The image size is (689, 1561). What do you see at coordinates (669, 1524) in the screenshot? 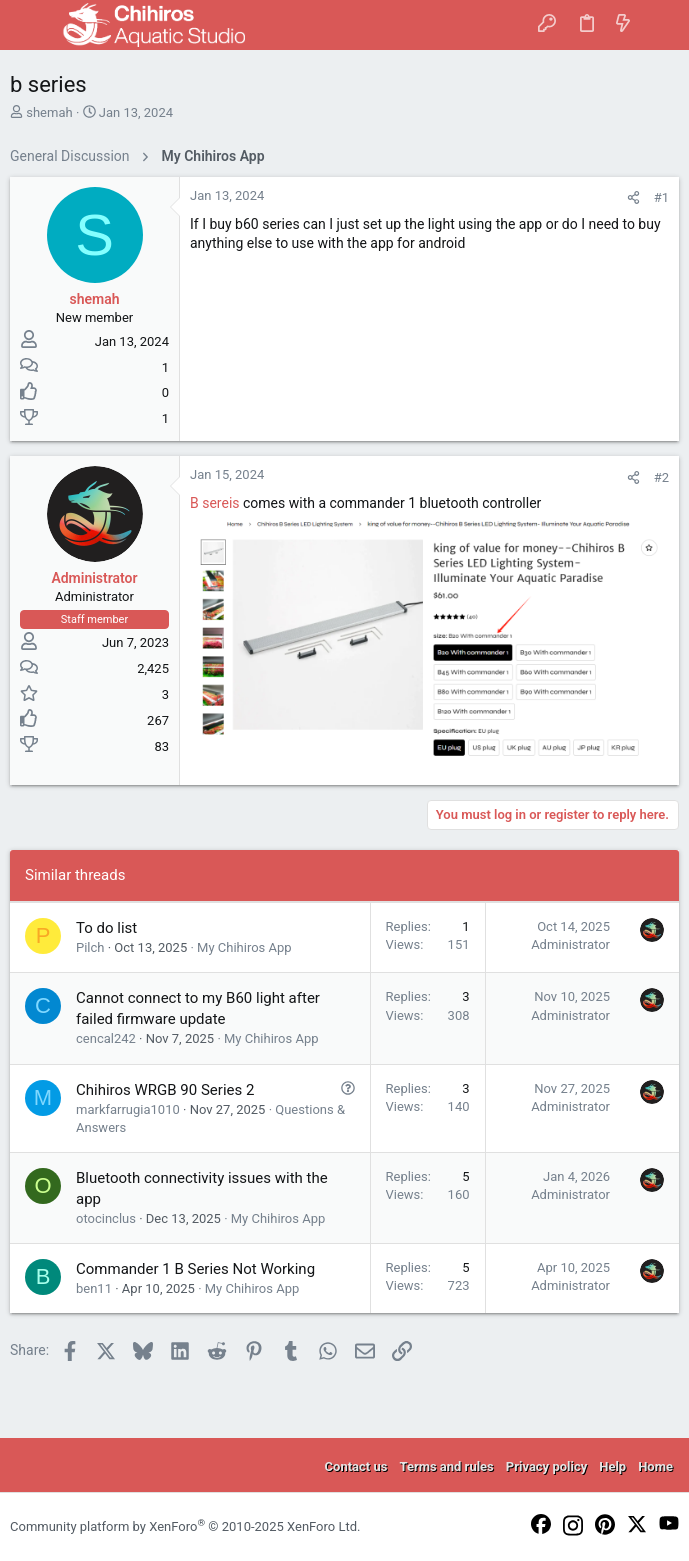
I see `[YouTube]` at bounding box center [669, 1524].